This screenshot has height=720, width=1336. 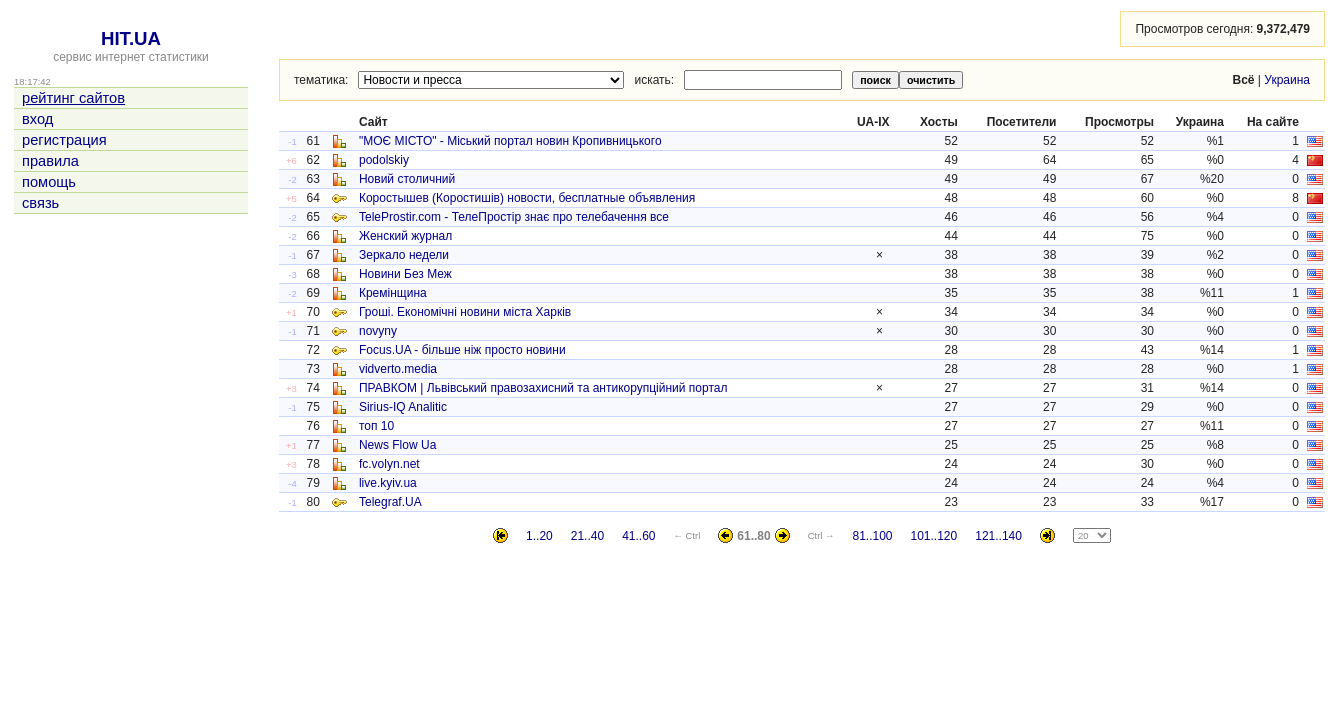 I want to click on 1..20, so click(x=539, y=536).